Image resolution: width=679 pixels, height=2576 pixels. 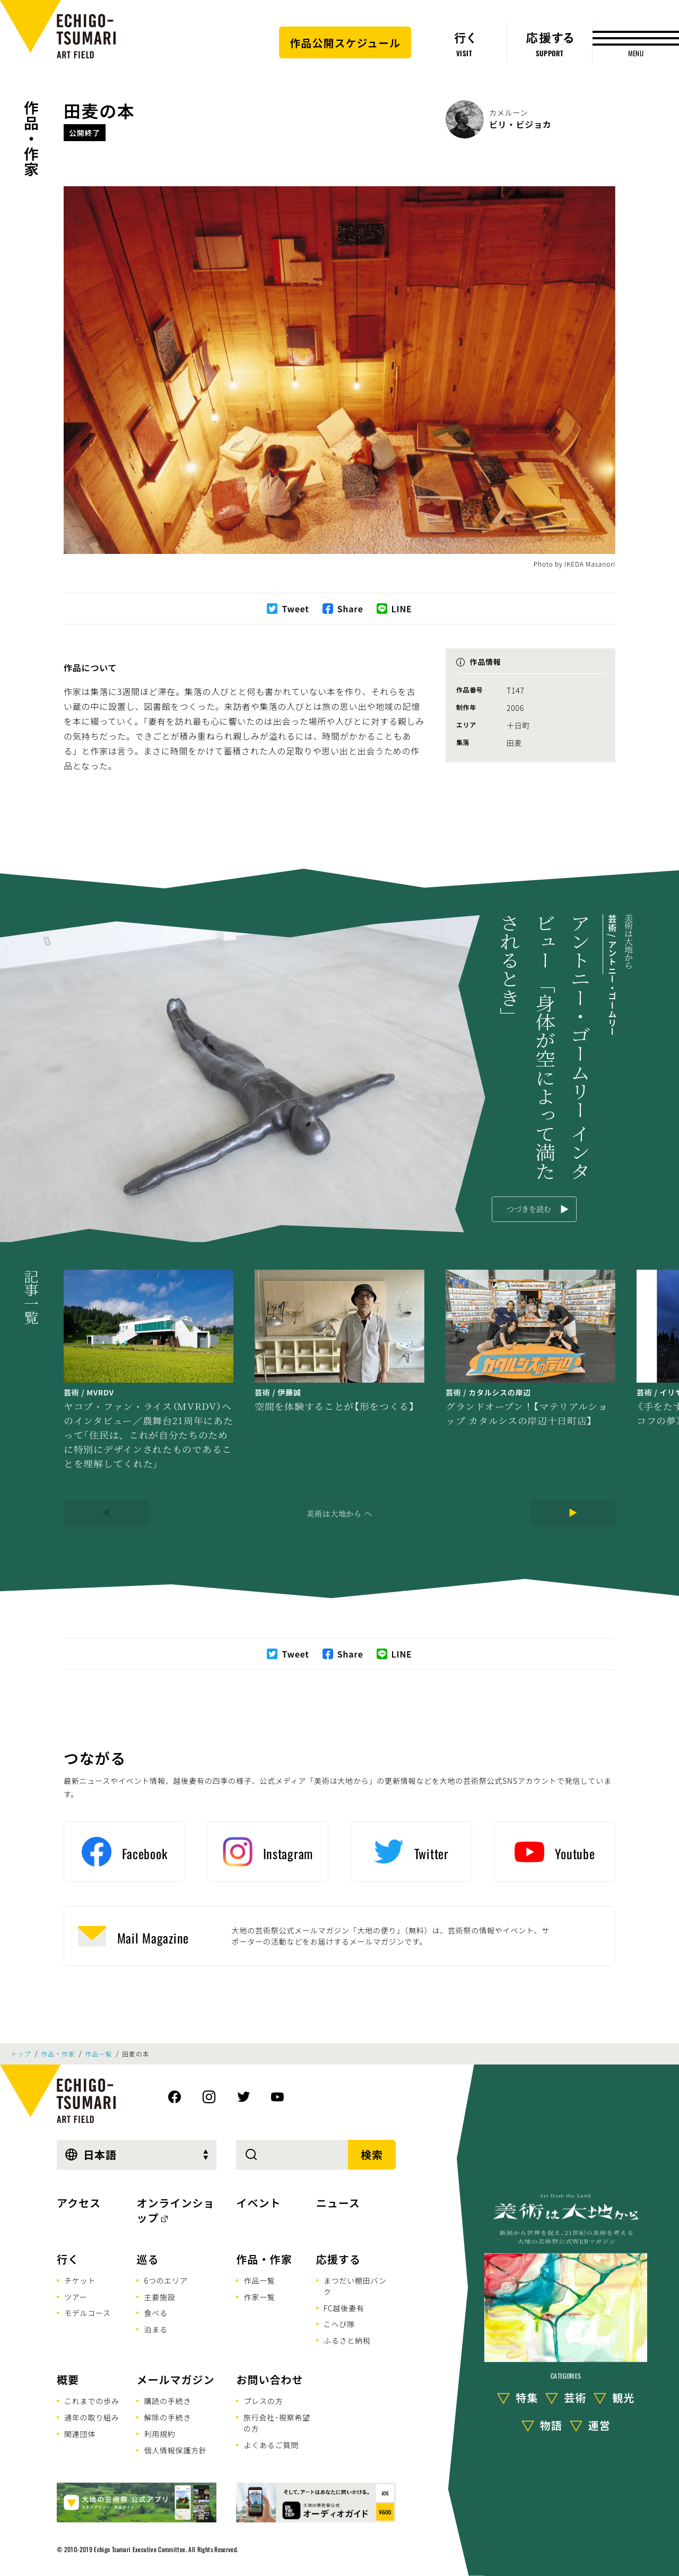 I want to click on 関連団体, so click(x=79, y=2433).